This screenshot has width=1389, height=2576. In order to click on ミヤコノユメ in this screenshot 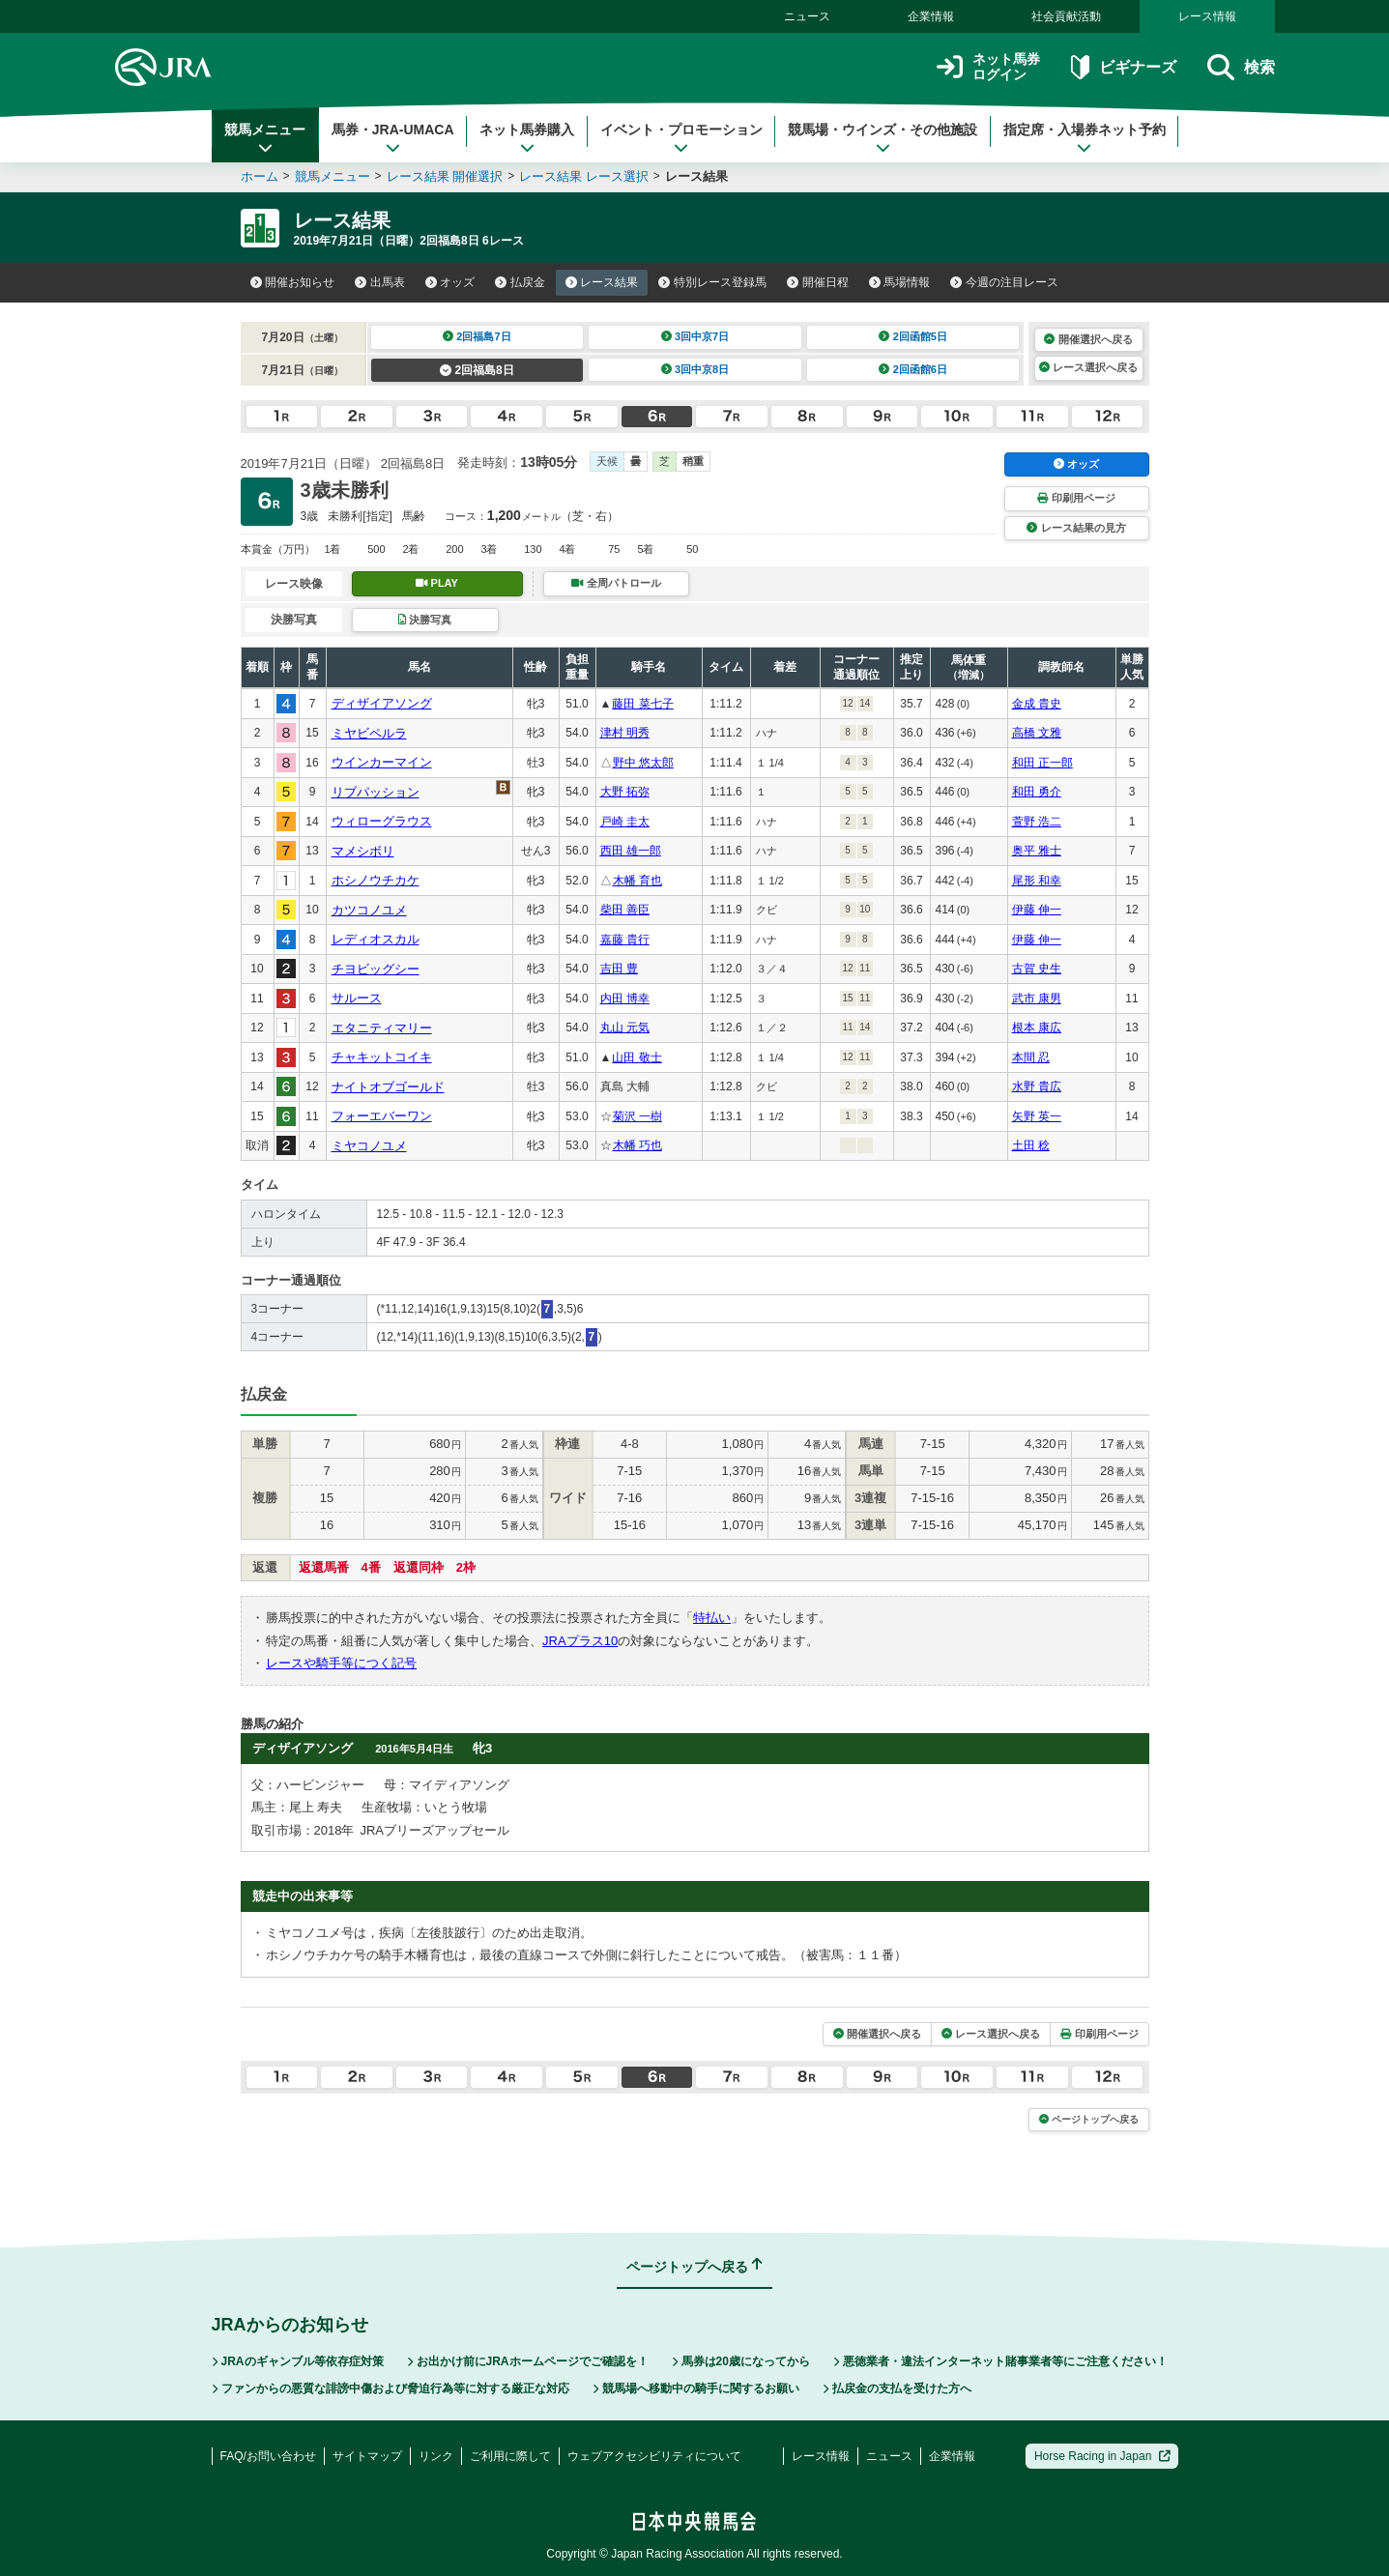, I will do `click(369, 1146)`.